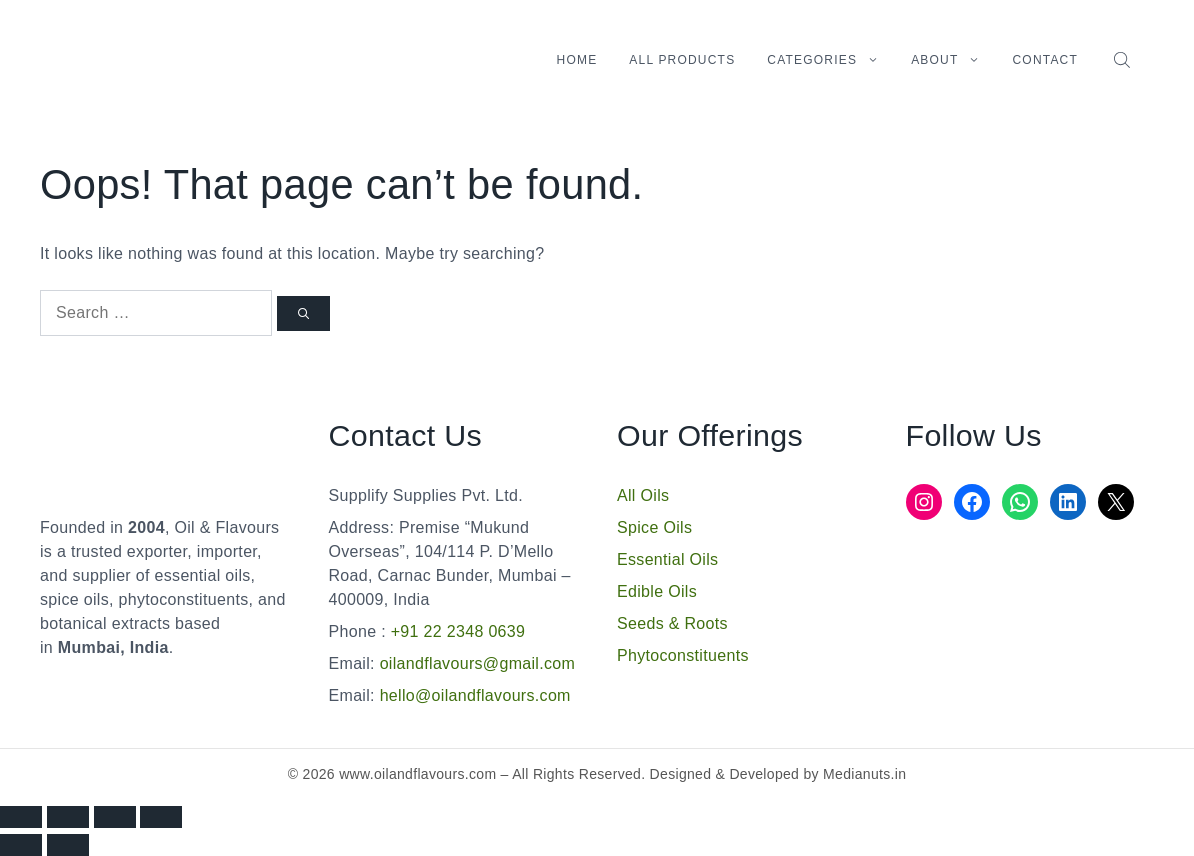  I want to click on All Products, so click(682, 60).